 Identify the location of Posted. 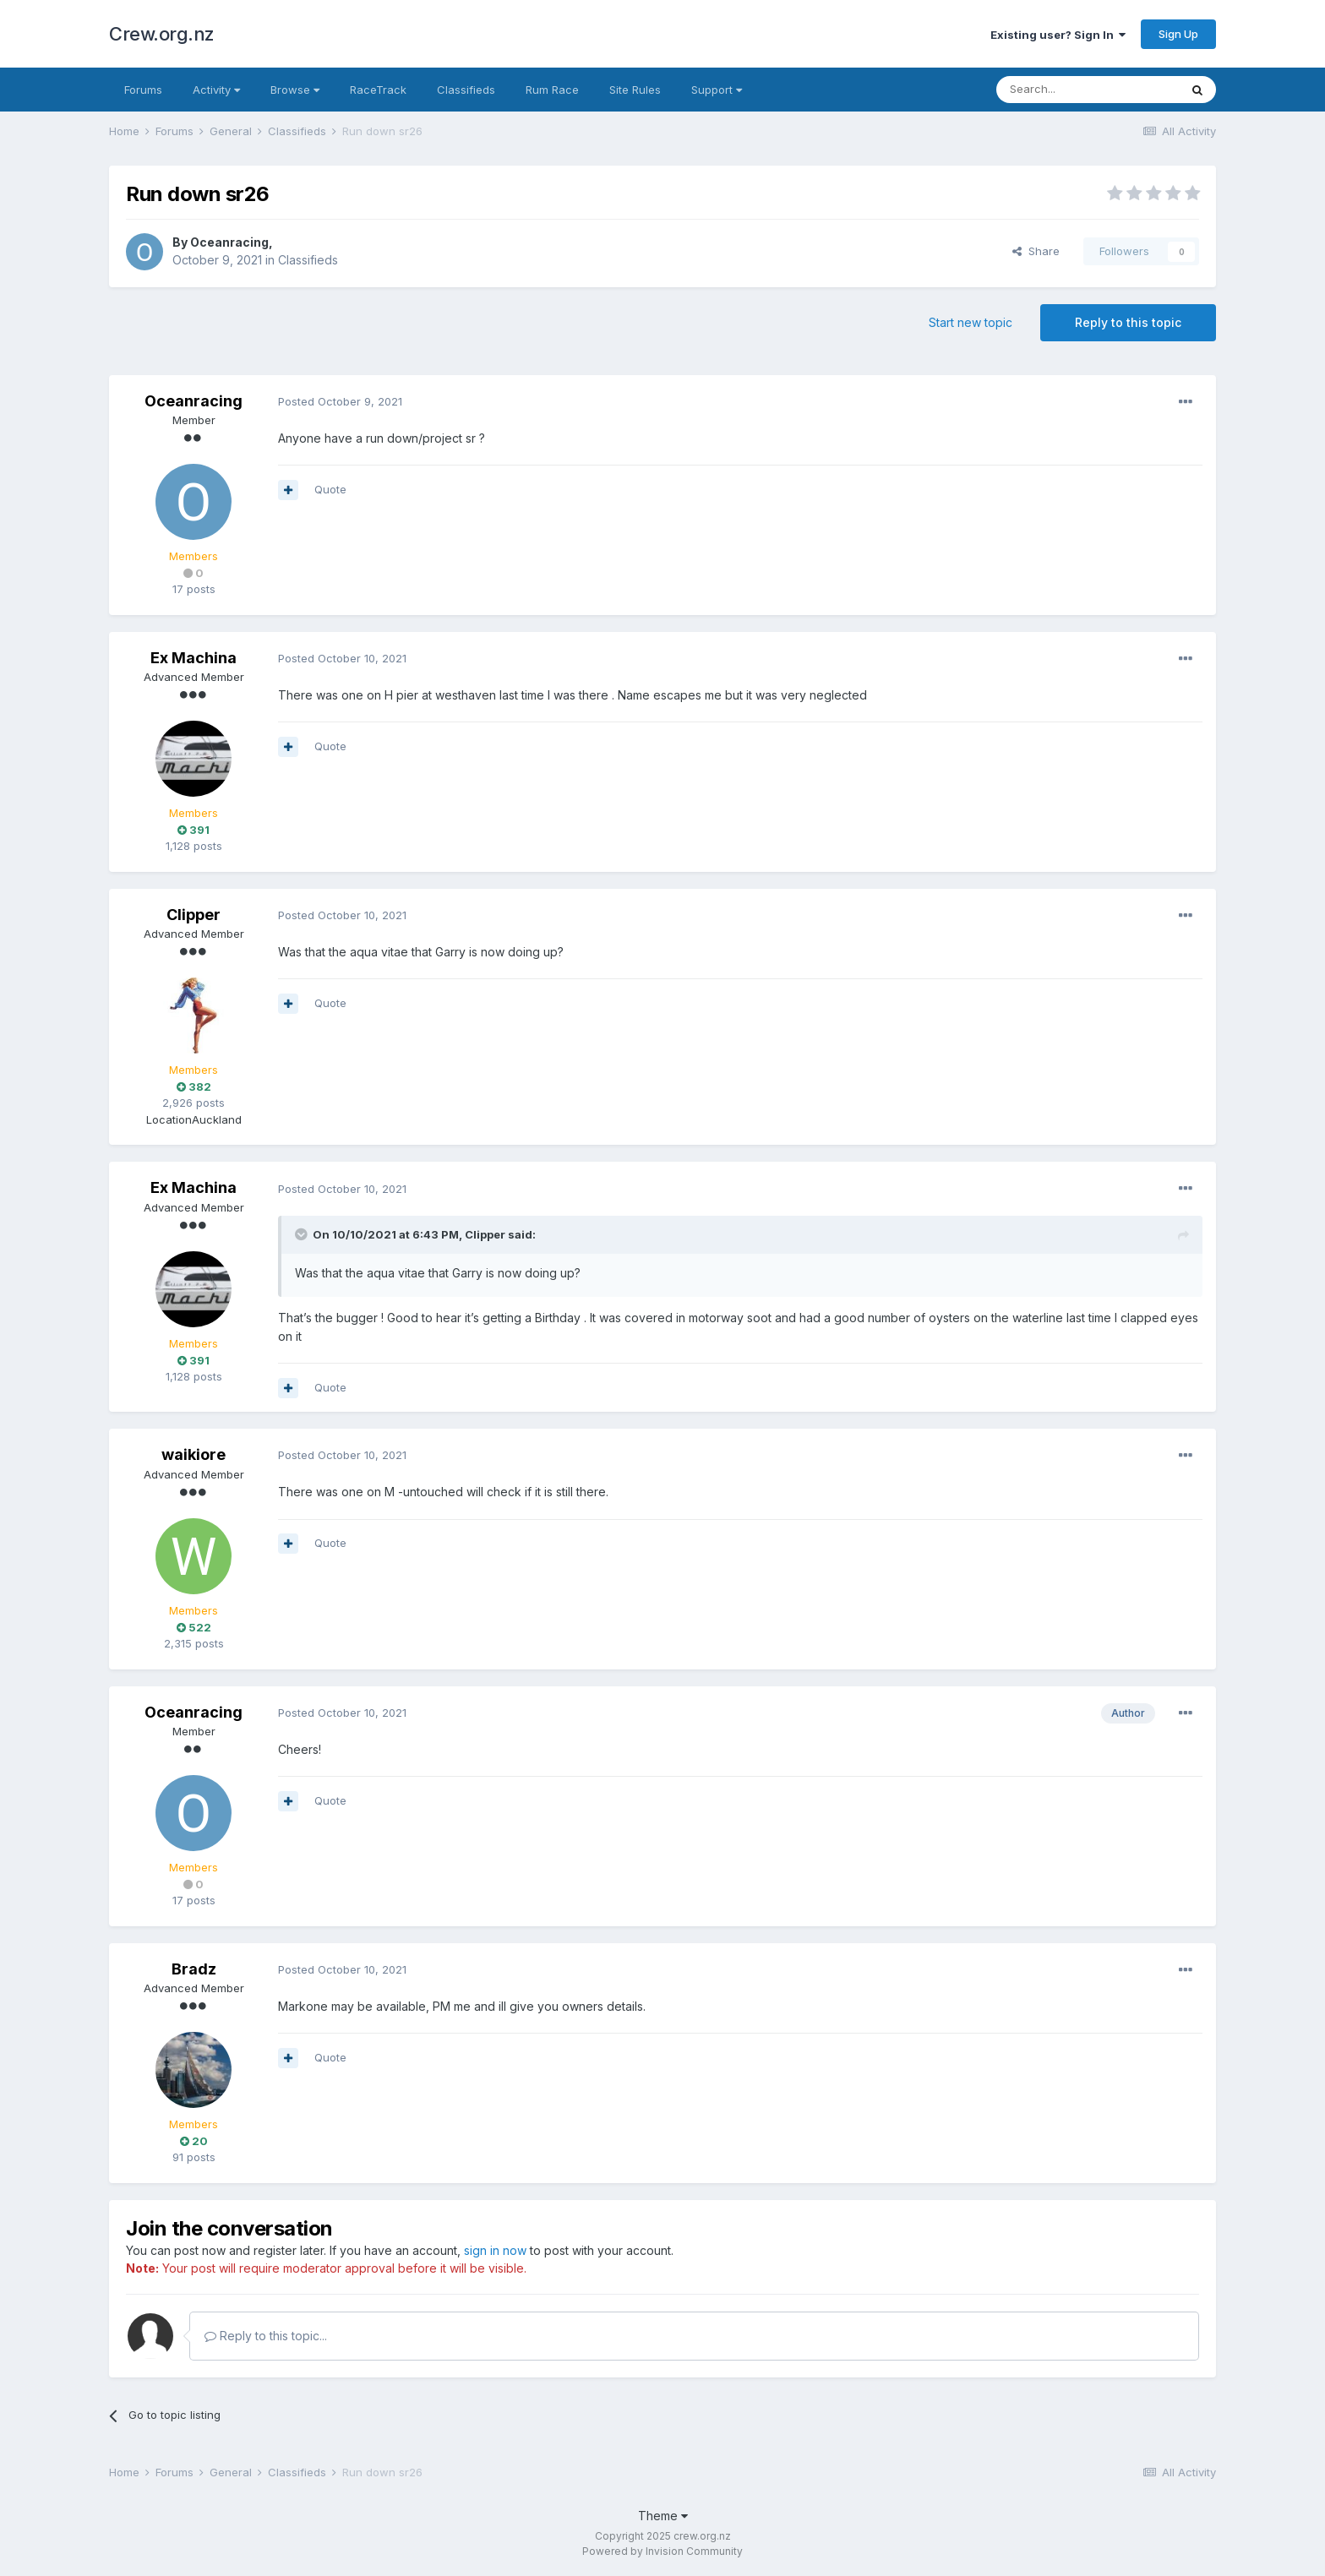
(340, 401).